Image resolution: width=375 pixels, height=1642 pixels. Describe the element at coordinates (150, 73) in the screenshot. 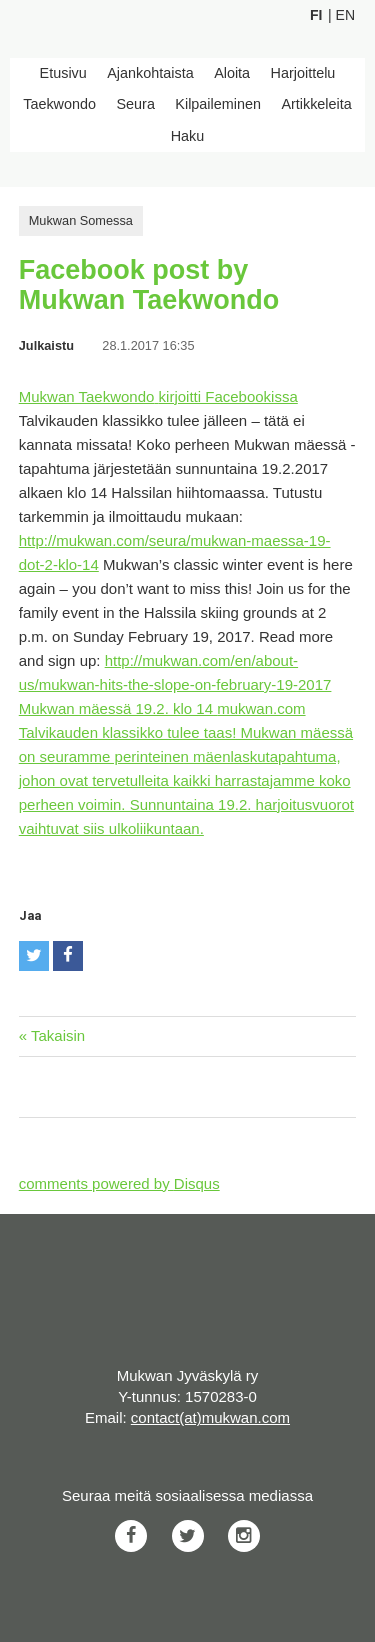

I see `Ajankohtaista` at that location.